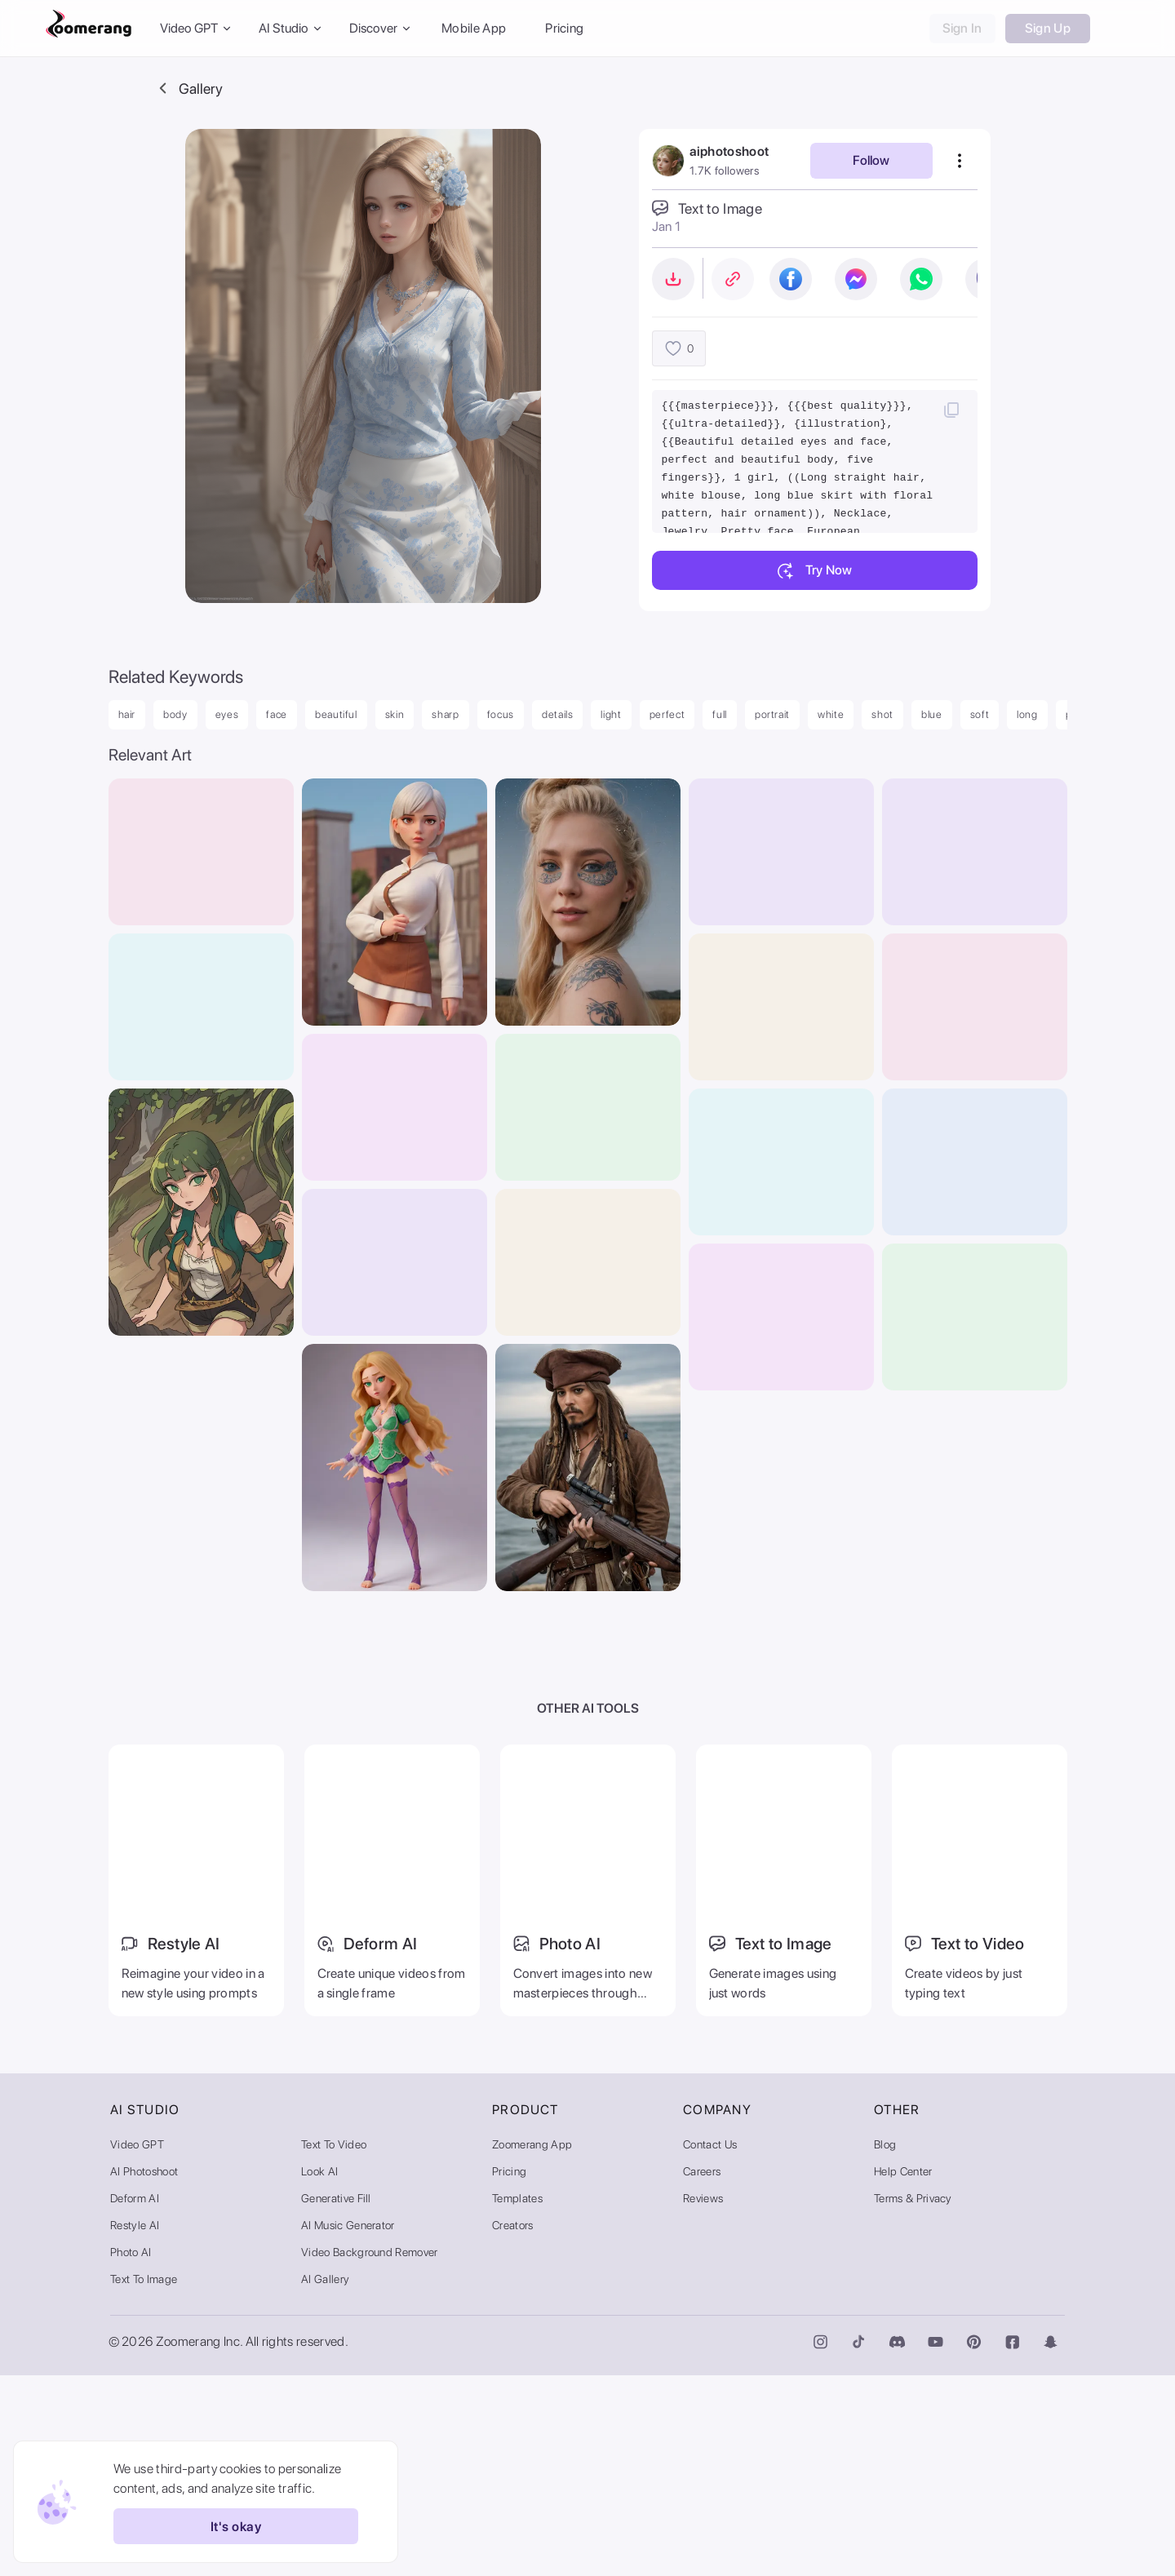 This screenshot has width=1175, height=2576. Describe the element at coordinates (325, 2479) in the screenshot. I see `AI Gallery` at that location.